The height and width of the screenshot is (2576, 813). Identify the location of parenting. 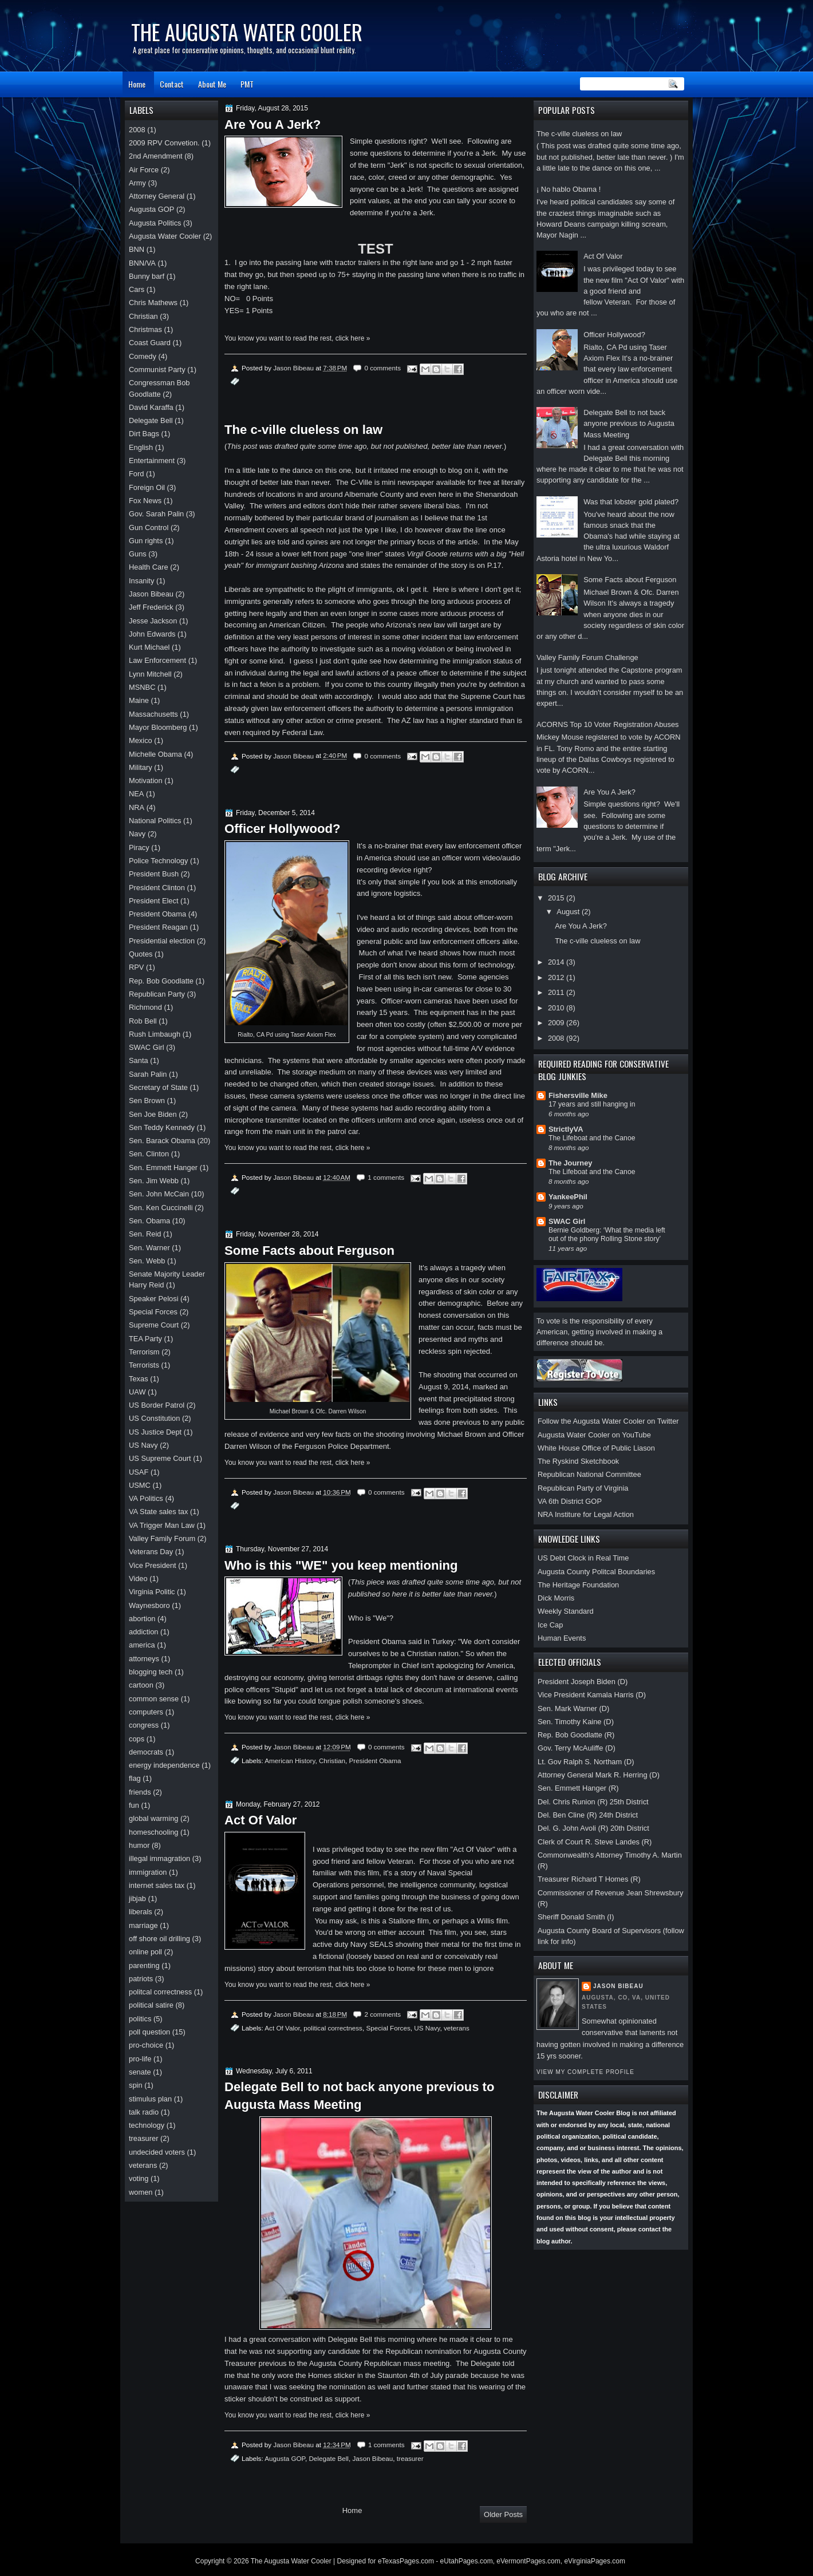
(144, 1965).